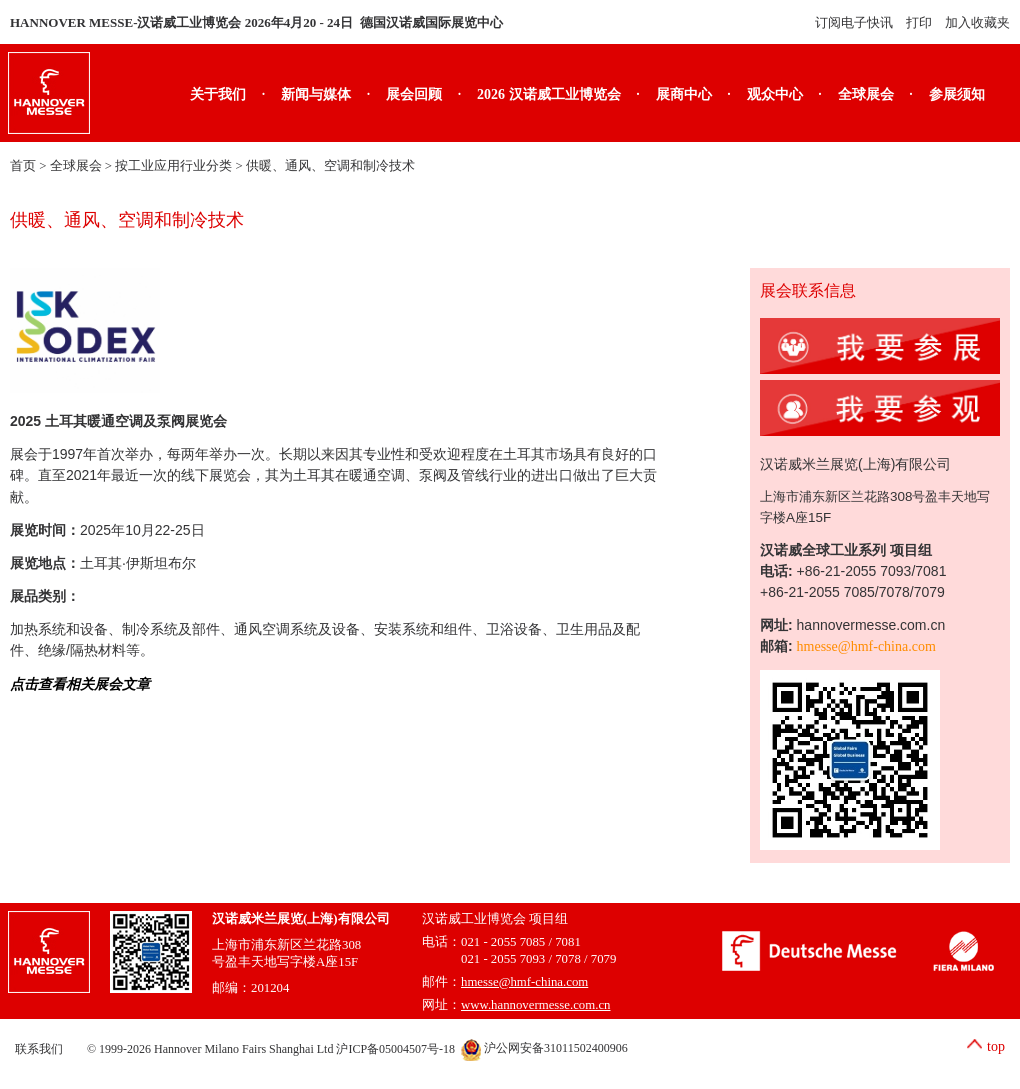 The height and width of the screenshot is (1089, 1020). I want to click on 观众中心, so click(775, 94).